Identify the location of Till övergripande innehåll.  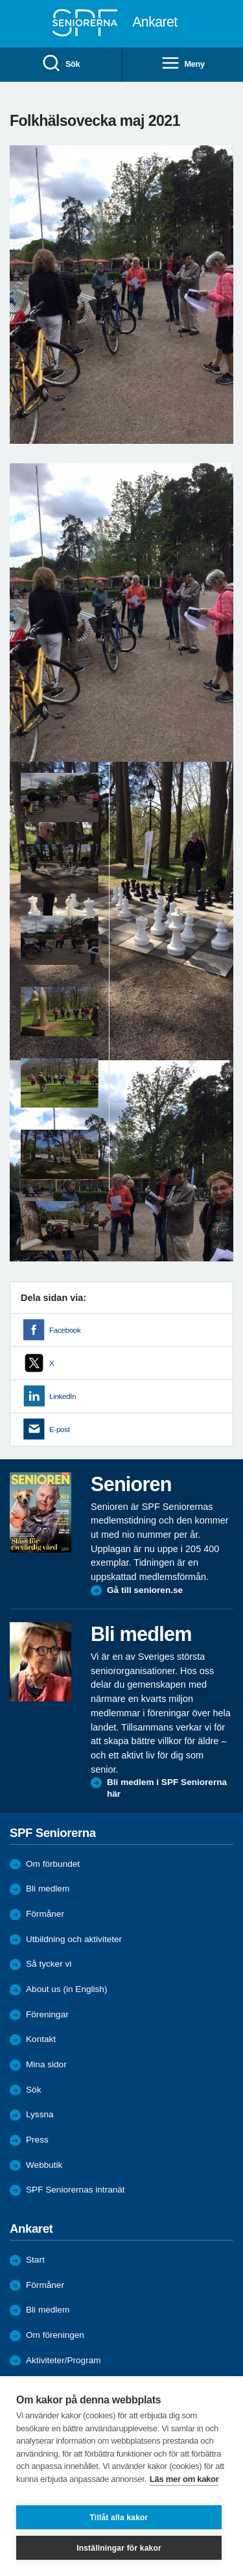
(0, 0).